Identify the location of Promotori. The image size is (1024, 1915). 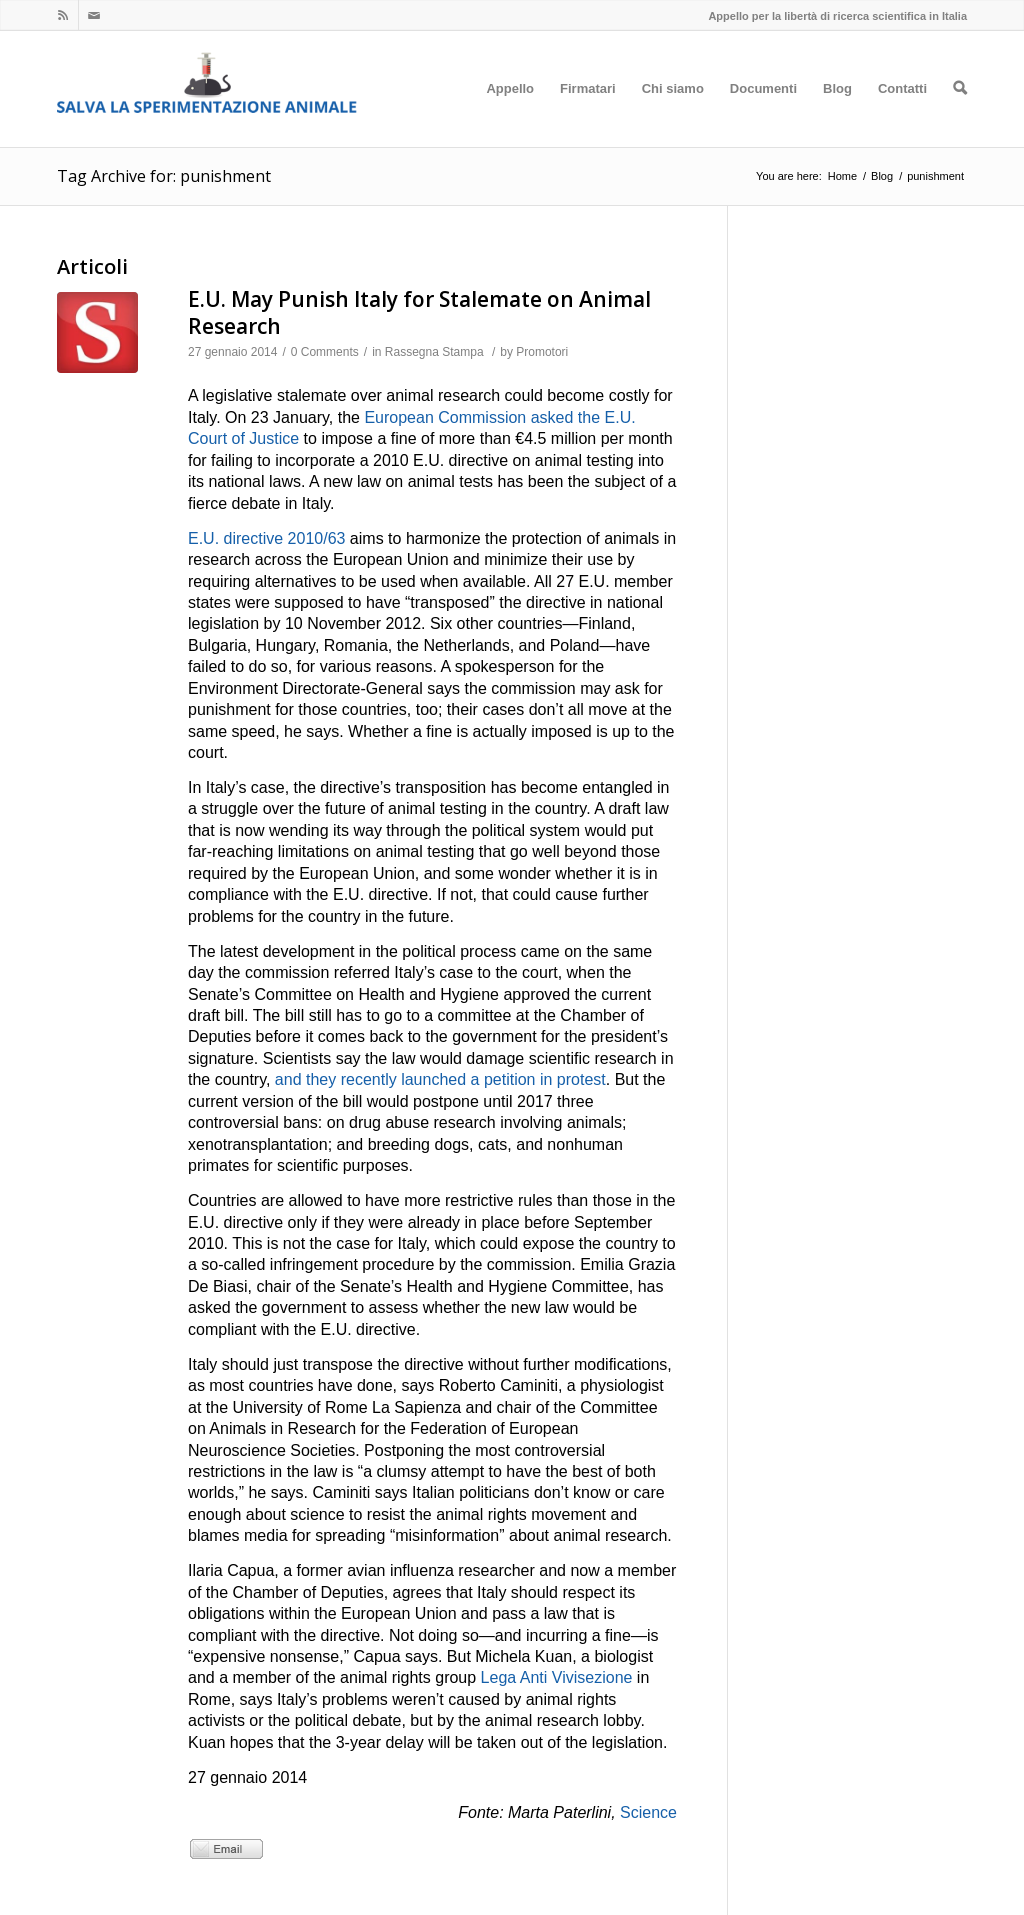
(542, 352).